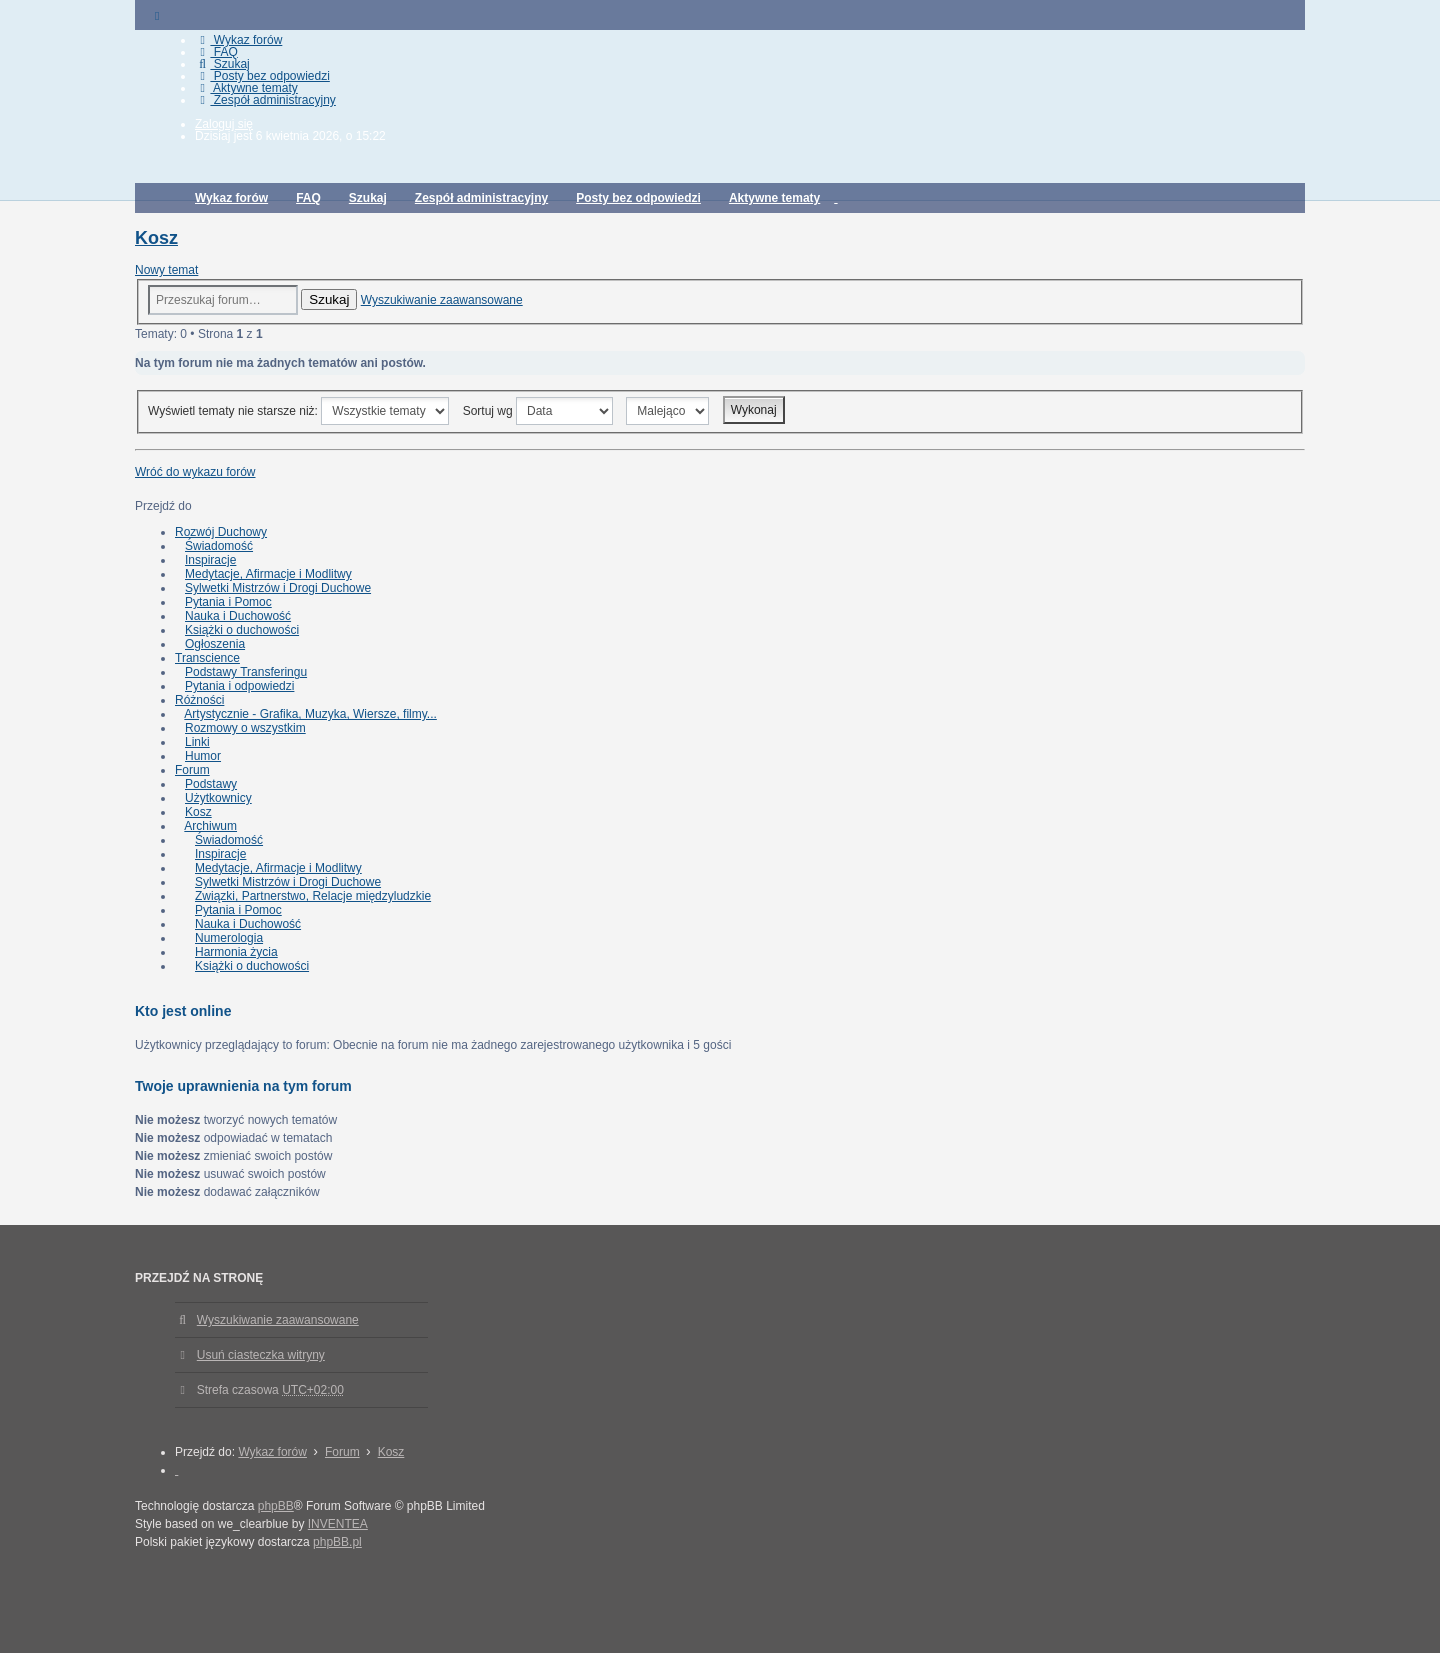 This screenshot has width=1440, height=1653. Describe the element at coordinates (238, 40) in the screenshot. I see `Wykaz forów [menuitem]` at that location.